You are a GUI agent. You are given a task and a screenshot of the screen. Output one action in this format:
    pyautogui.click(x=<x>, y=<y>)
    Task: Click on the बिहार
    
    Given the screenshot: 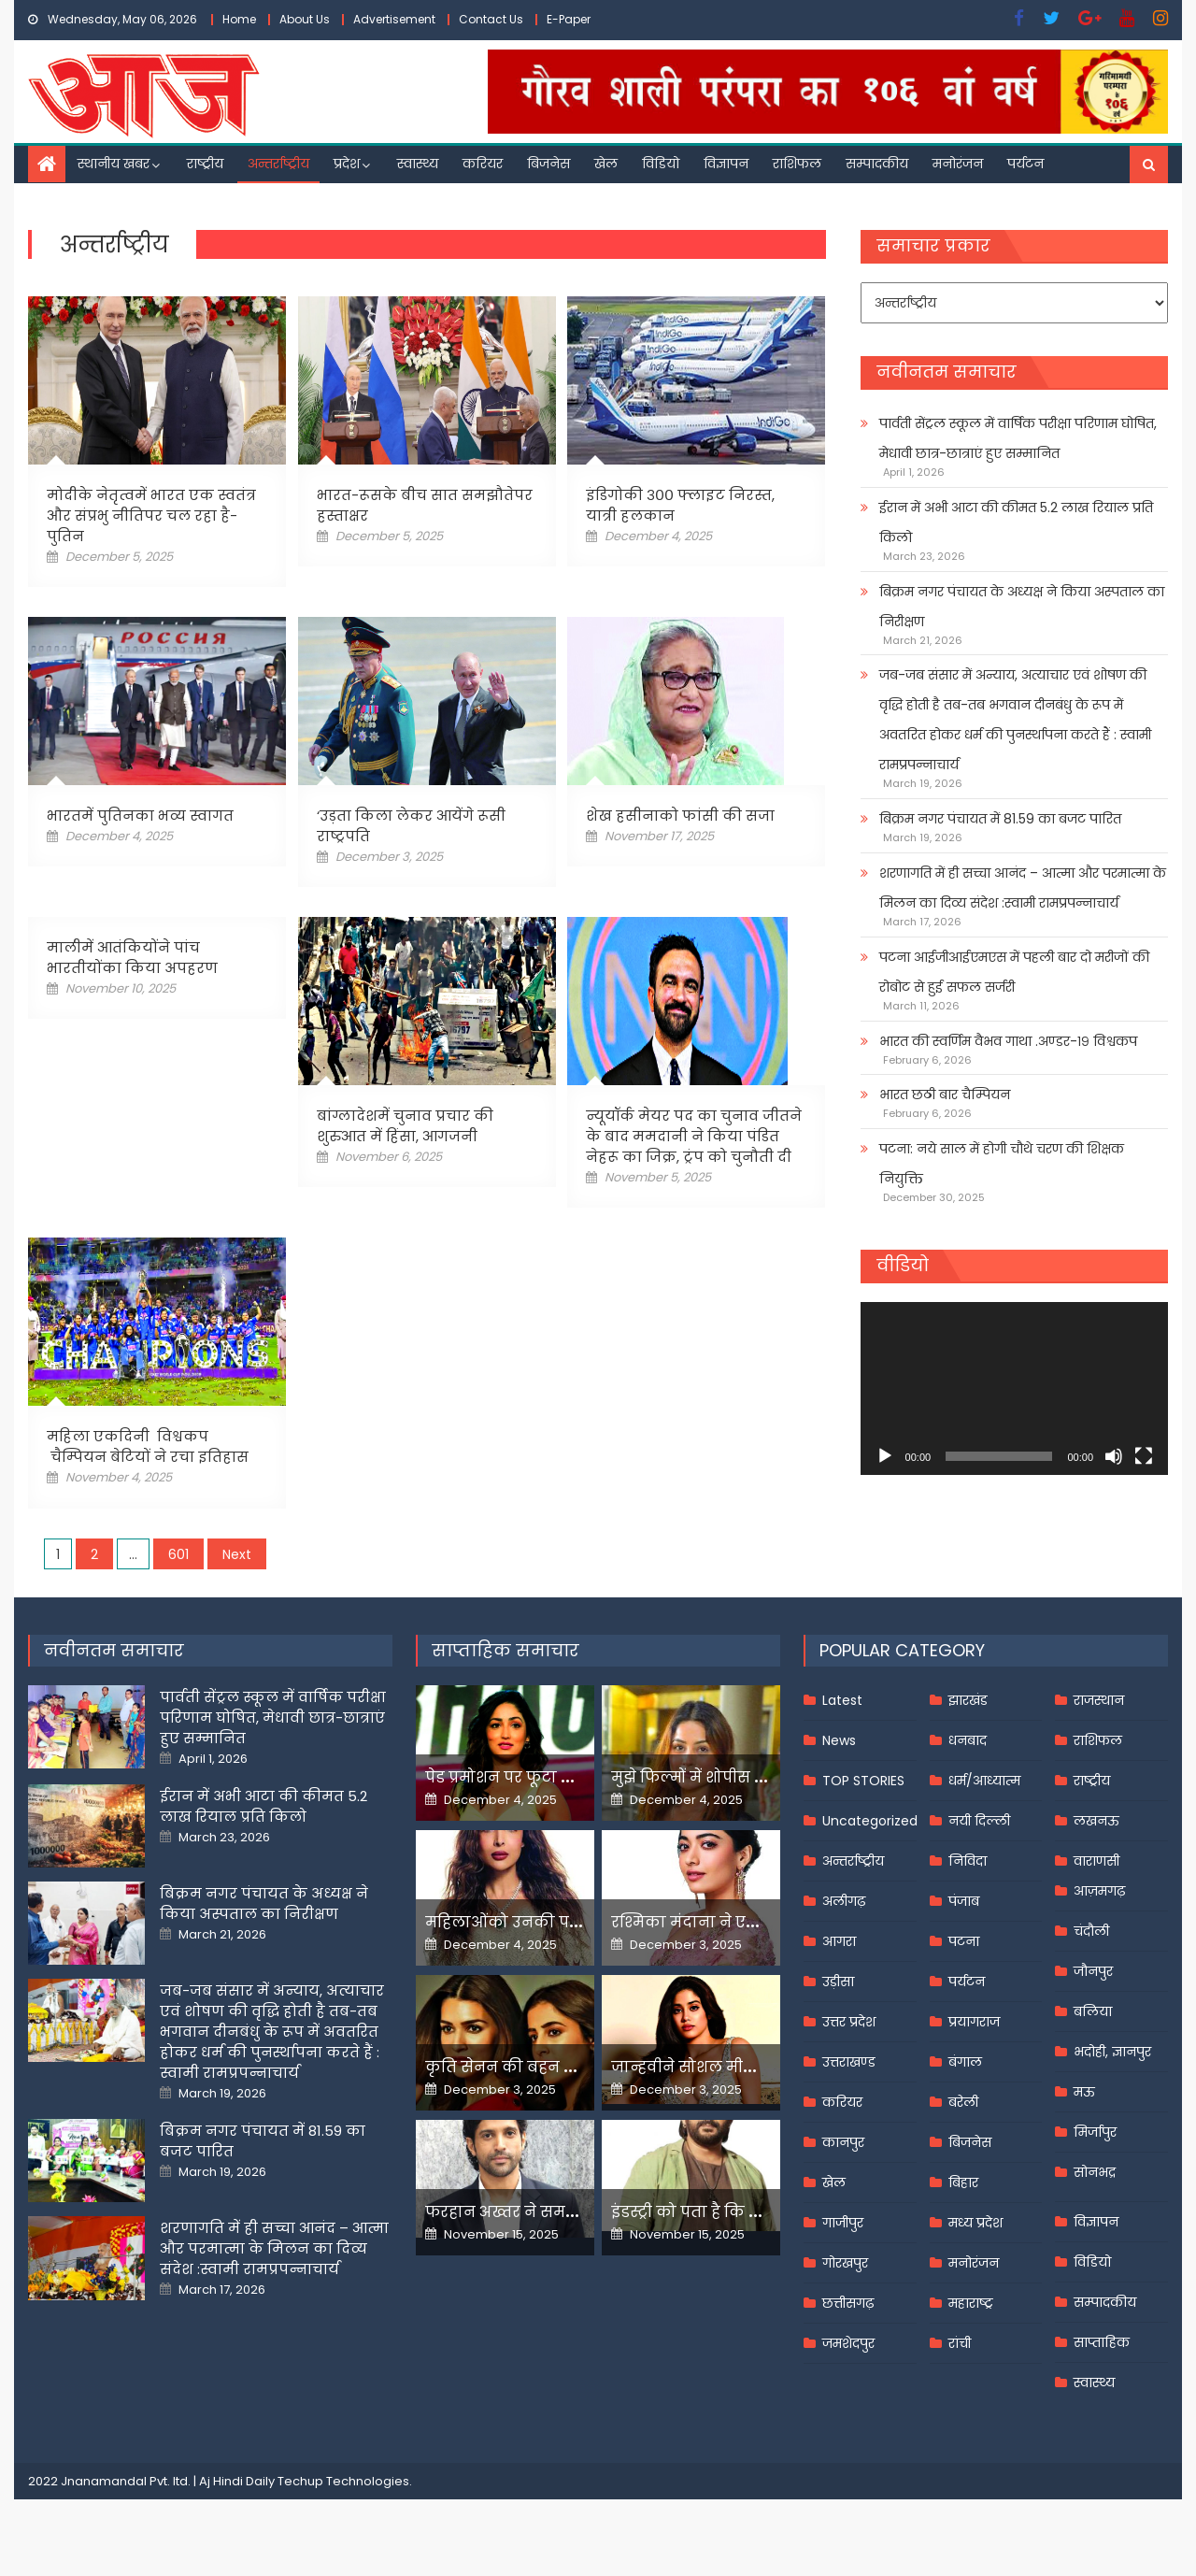 What is the action you would take?
    pyautogui.click(x=963, y=2182)
    